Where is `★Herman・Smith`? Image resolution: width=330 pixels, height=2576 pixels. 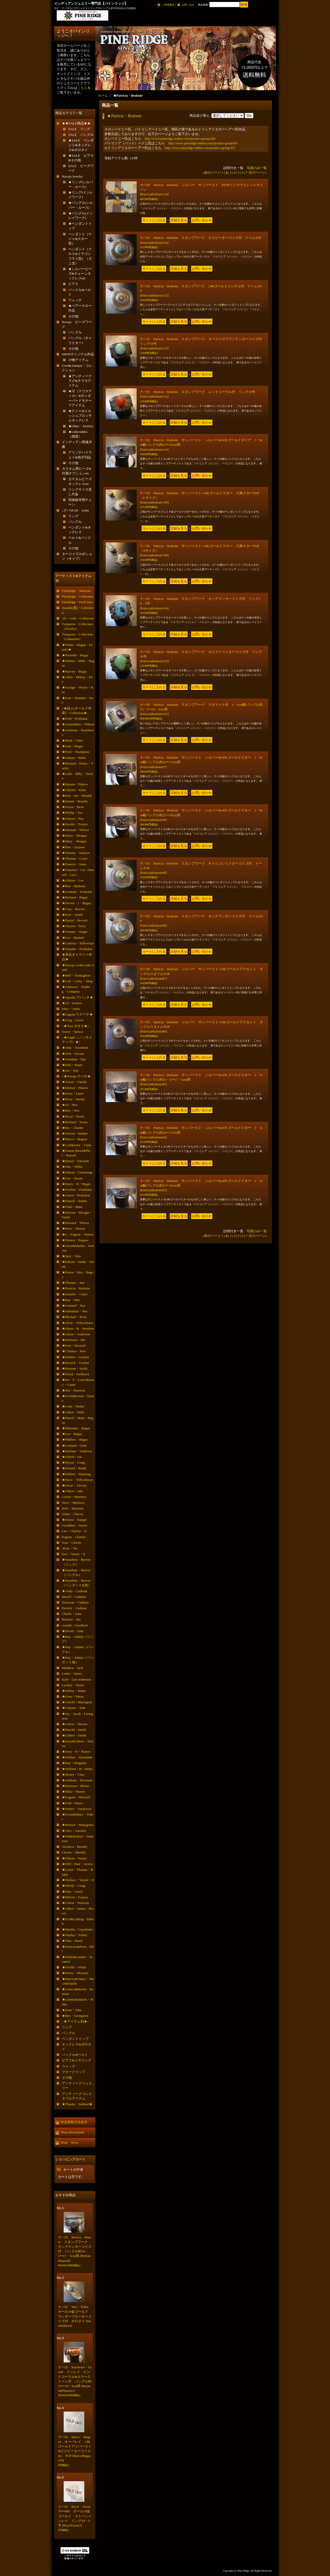 ★Herman・Smith is located at coordinates (74, 1368).